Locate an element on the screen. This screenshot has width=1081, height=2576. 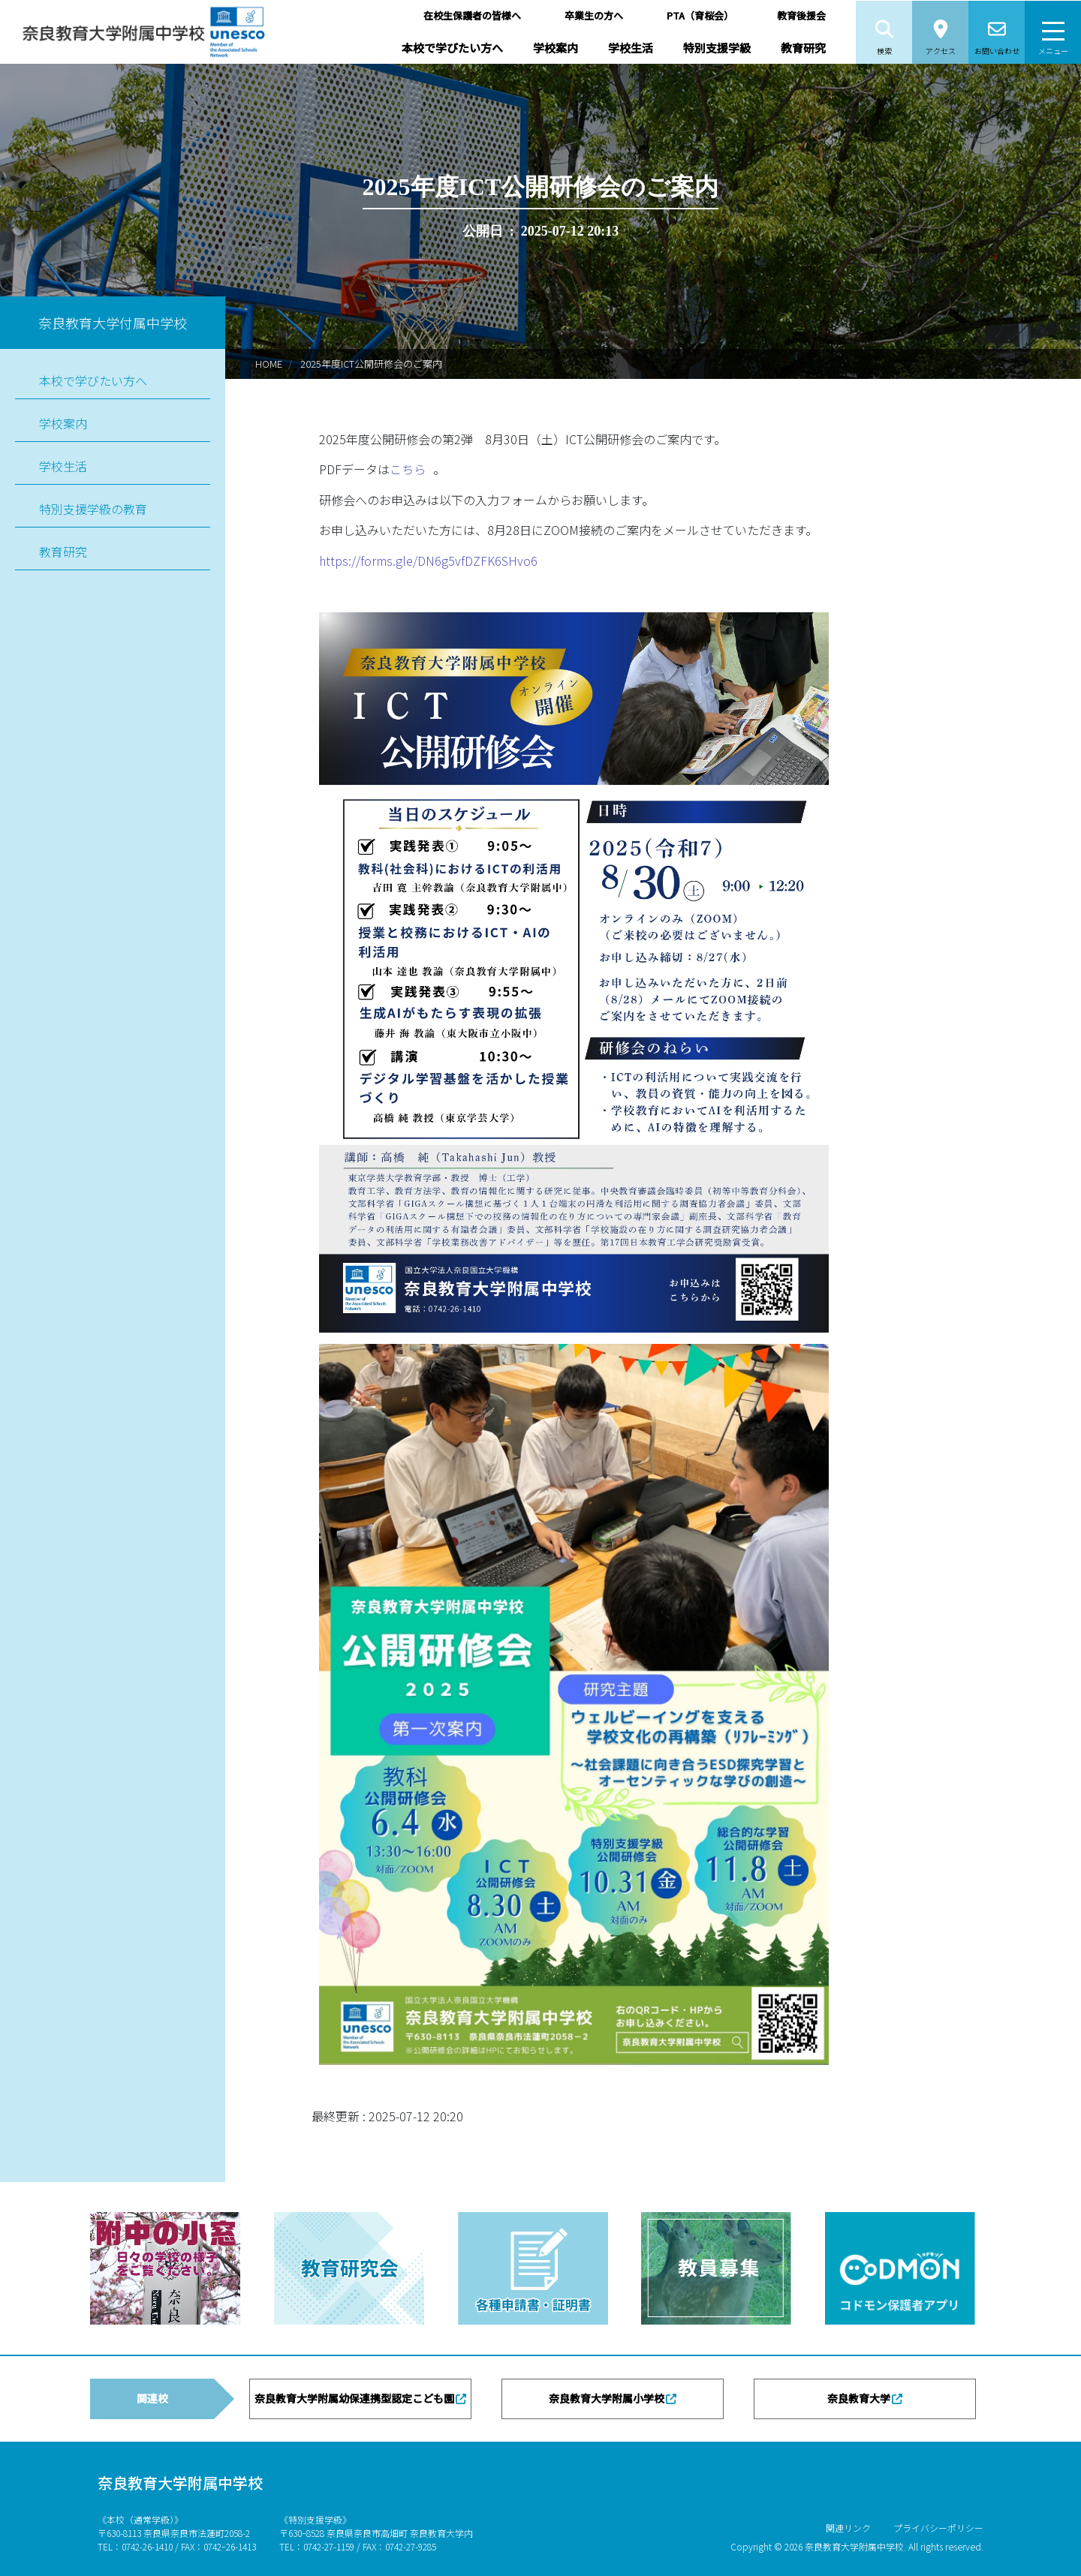
在校生保護者の皆様へ is located at coordinates (472, 15).